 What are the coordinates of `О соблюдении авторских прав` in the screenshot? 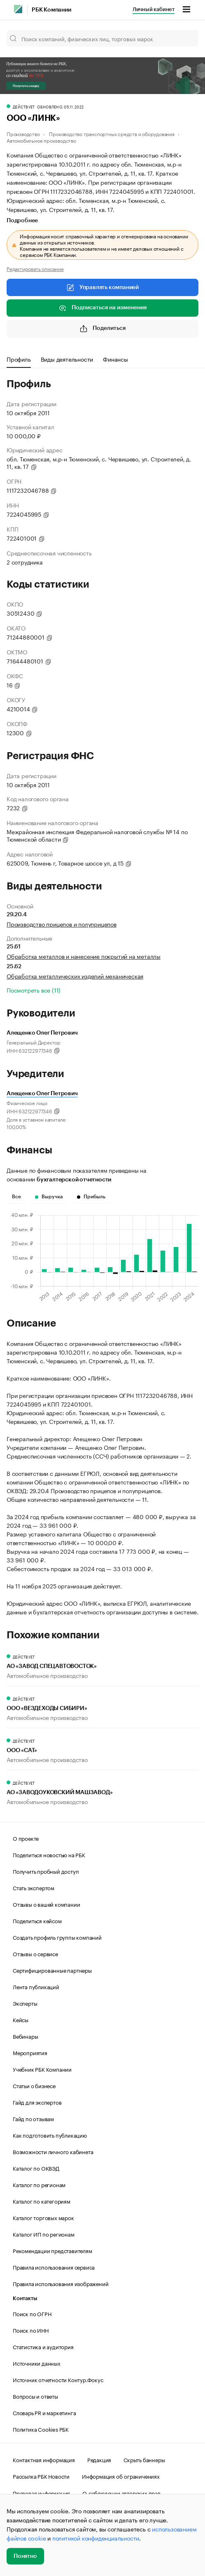 It's located at (121, 2493).